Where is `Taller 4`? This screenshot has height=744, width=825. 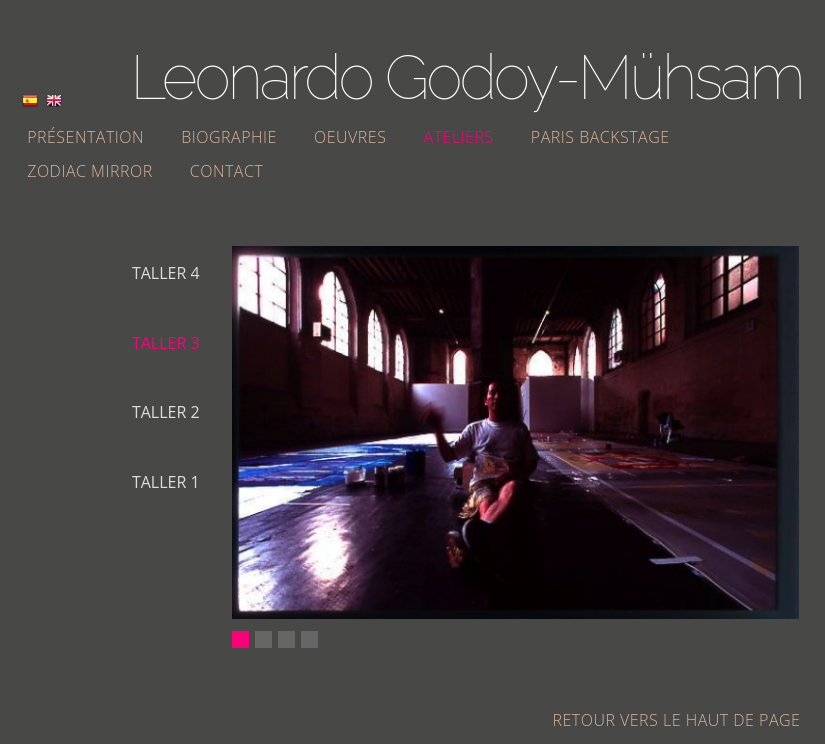
Taller 4 is located at coordinates (166, 273).